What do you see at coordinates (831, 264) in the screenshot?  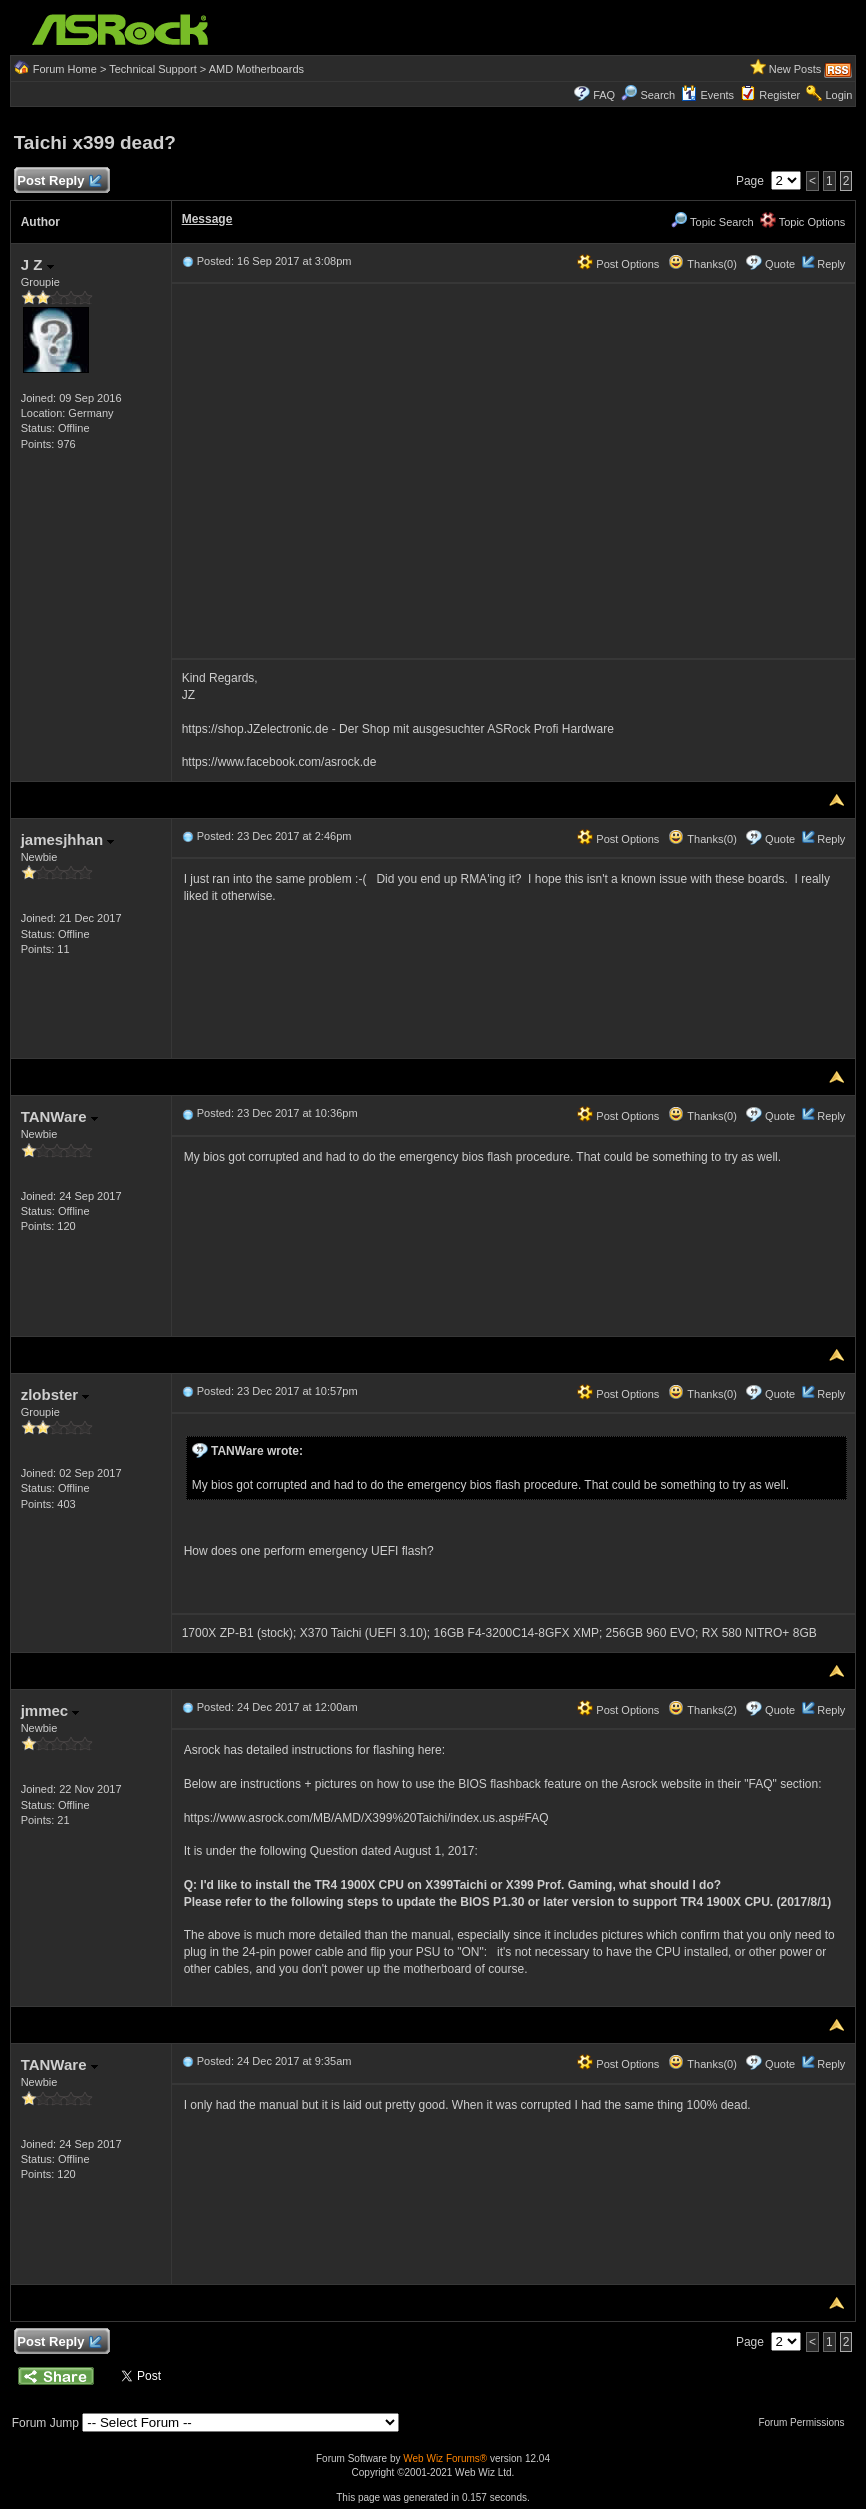 I see `Reply` at bounding box center [831, 264].